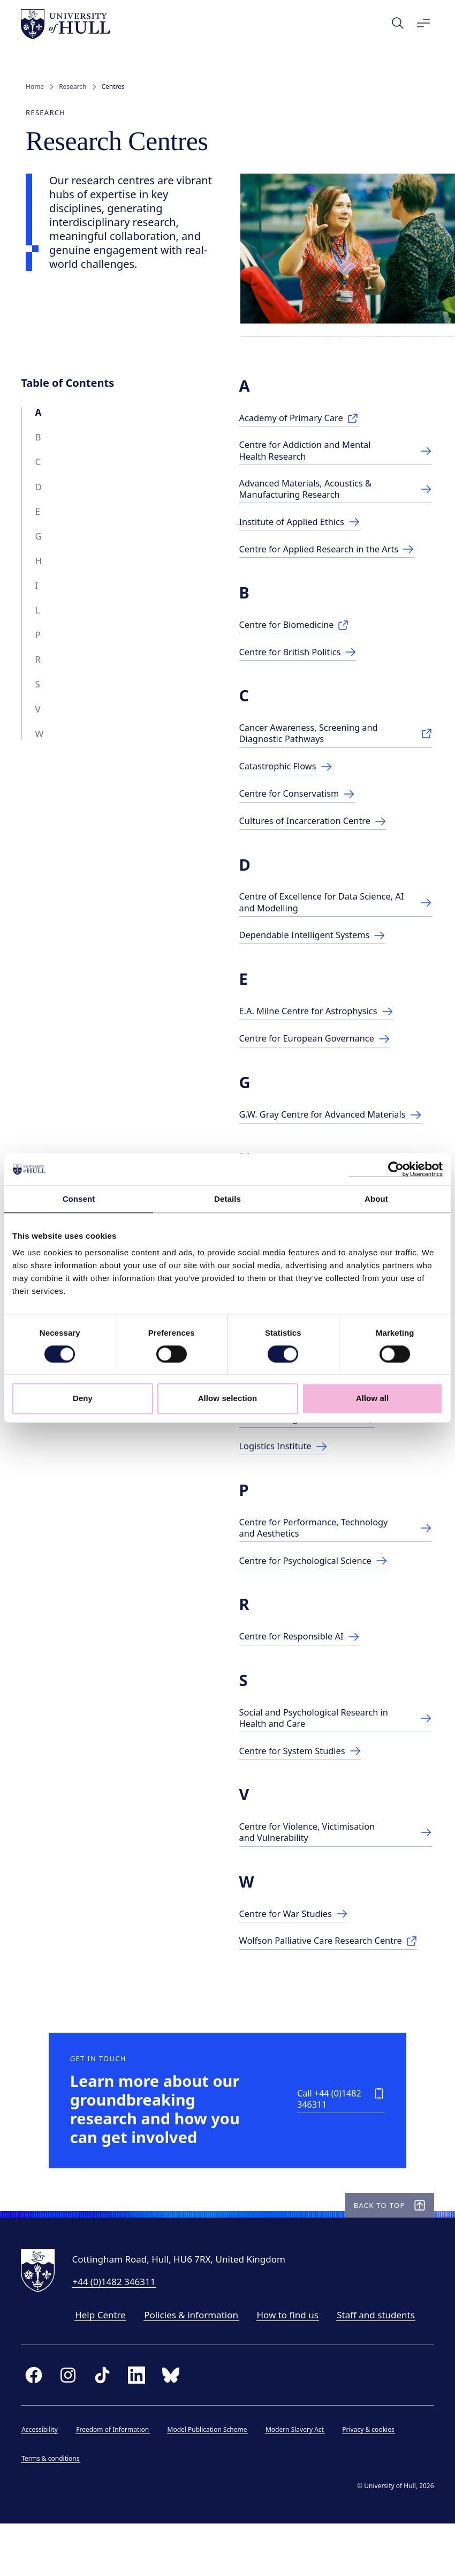 This screenshot has height=2576, width=455. What do you see at coordinates (311, 1454) in the screenshot?
I see `[Centre for Legislative Studies]` at bounding box center [311, 1454].